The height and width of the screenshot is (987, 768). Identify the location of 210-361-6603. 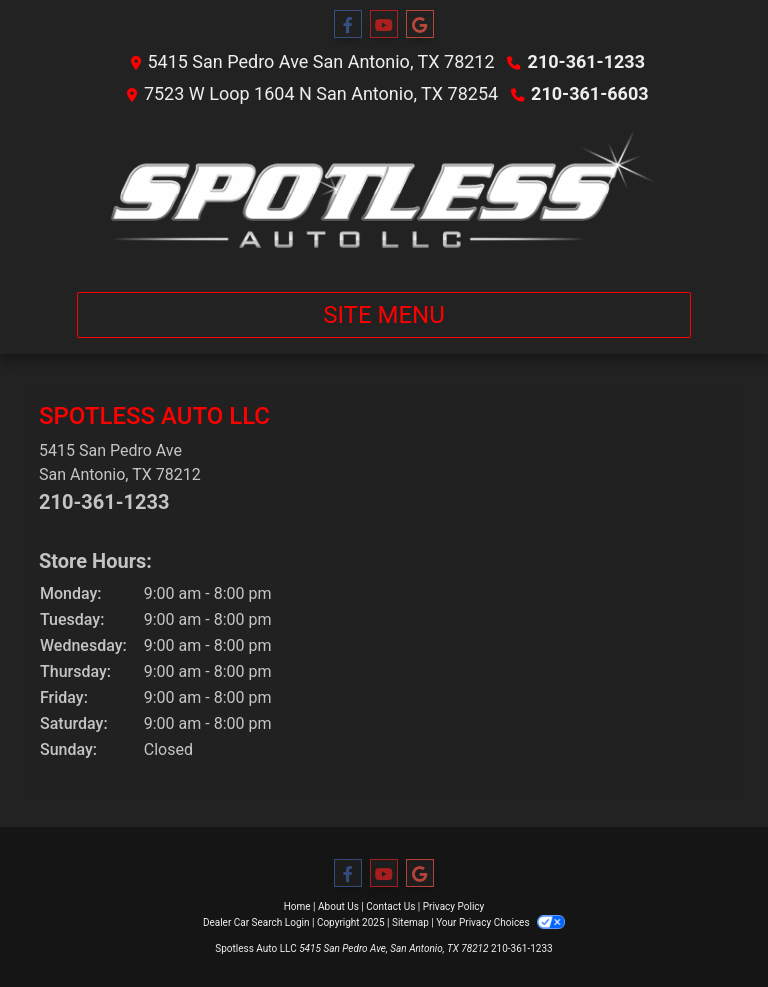
(589, 93).